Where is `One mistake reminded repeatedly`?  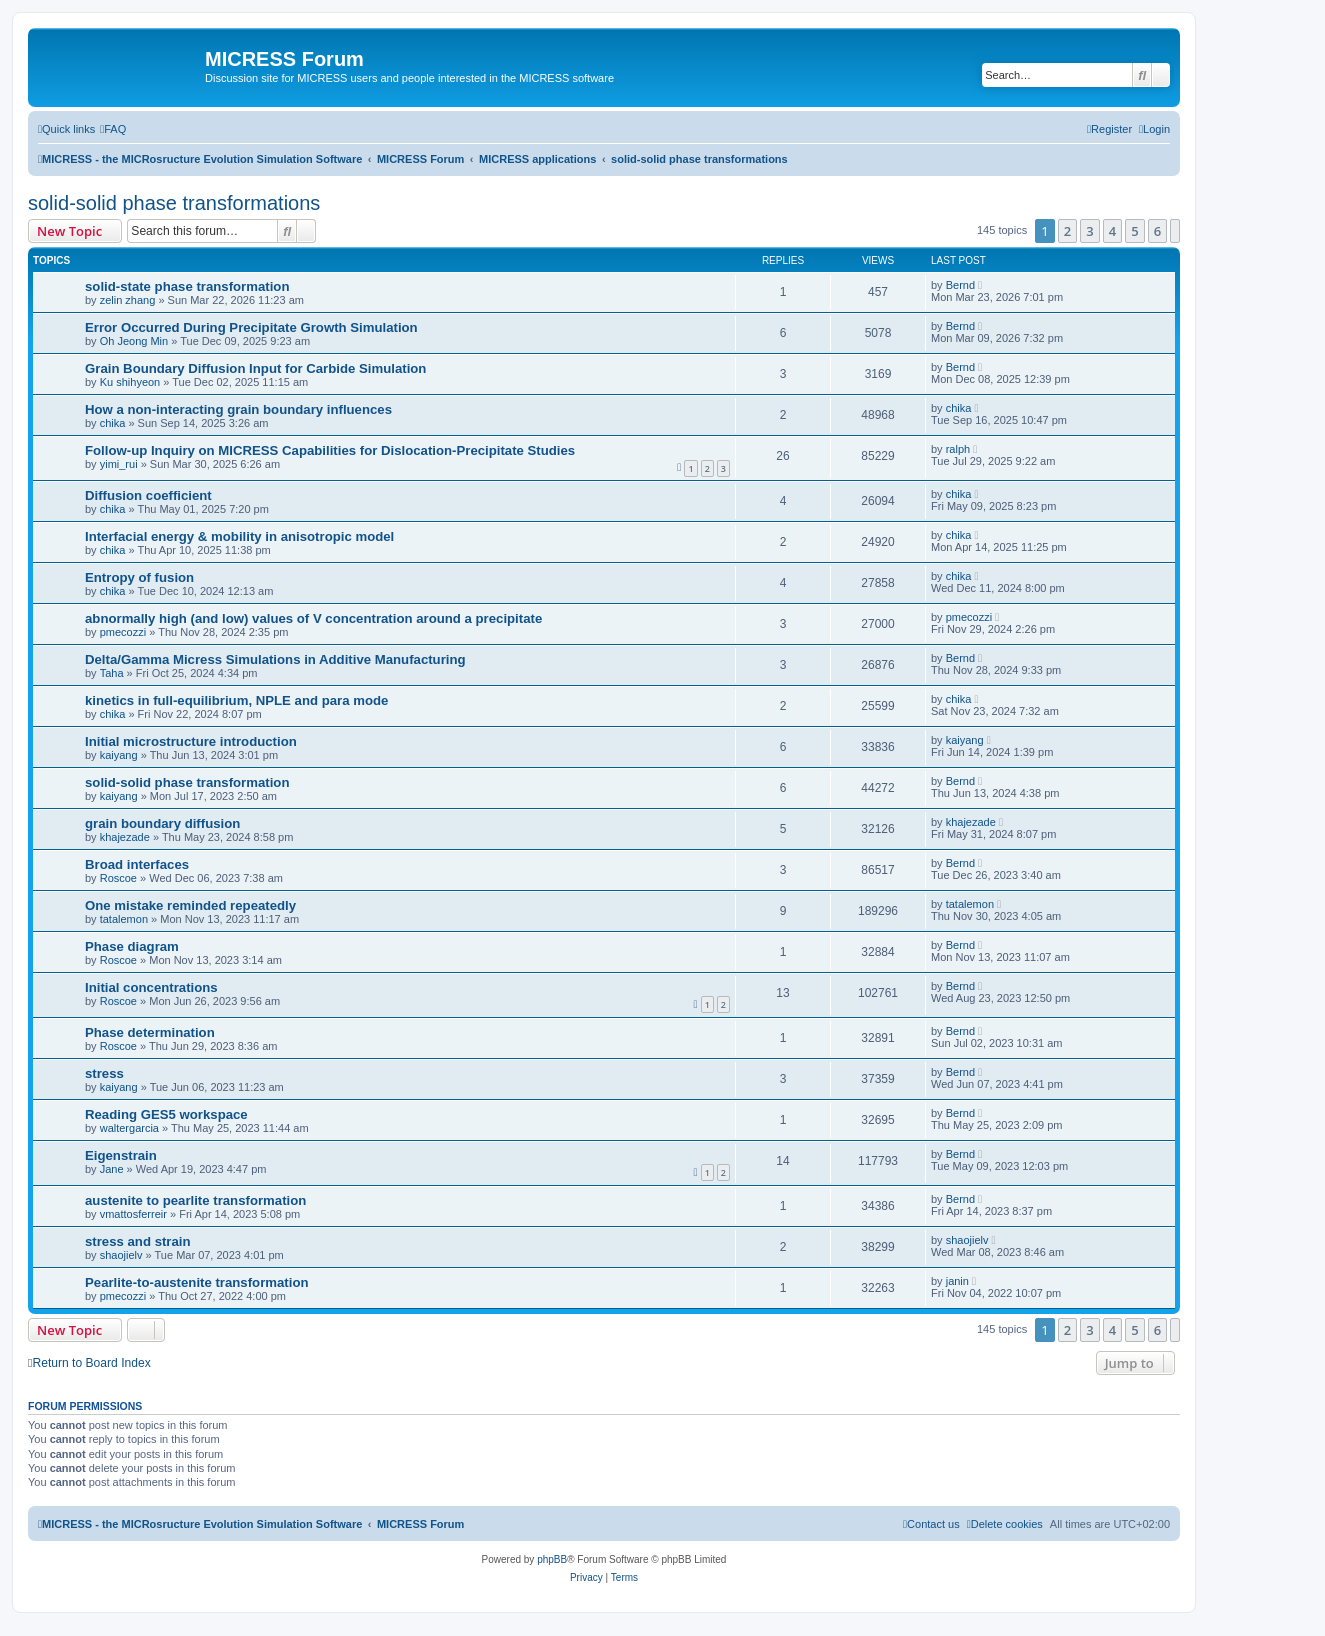 One mistake reminded repeatedly is located at coordinates (190, 905).